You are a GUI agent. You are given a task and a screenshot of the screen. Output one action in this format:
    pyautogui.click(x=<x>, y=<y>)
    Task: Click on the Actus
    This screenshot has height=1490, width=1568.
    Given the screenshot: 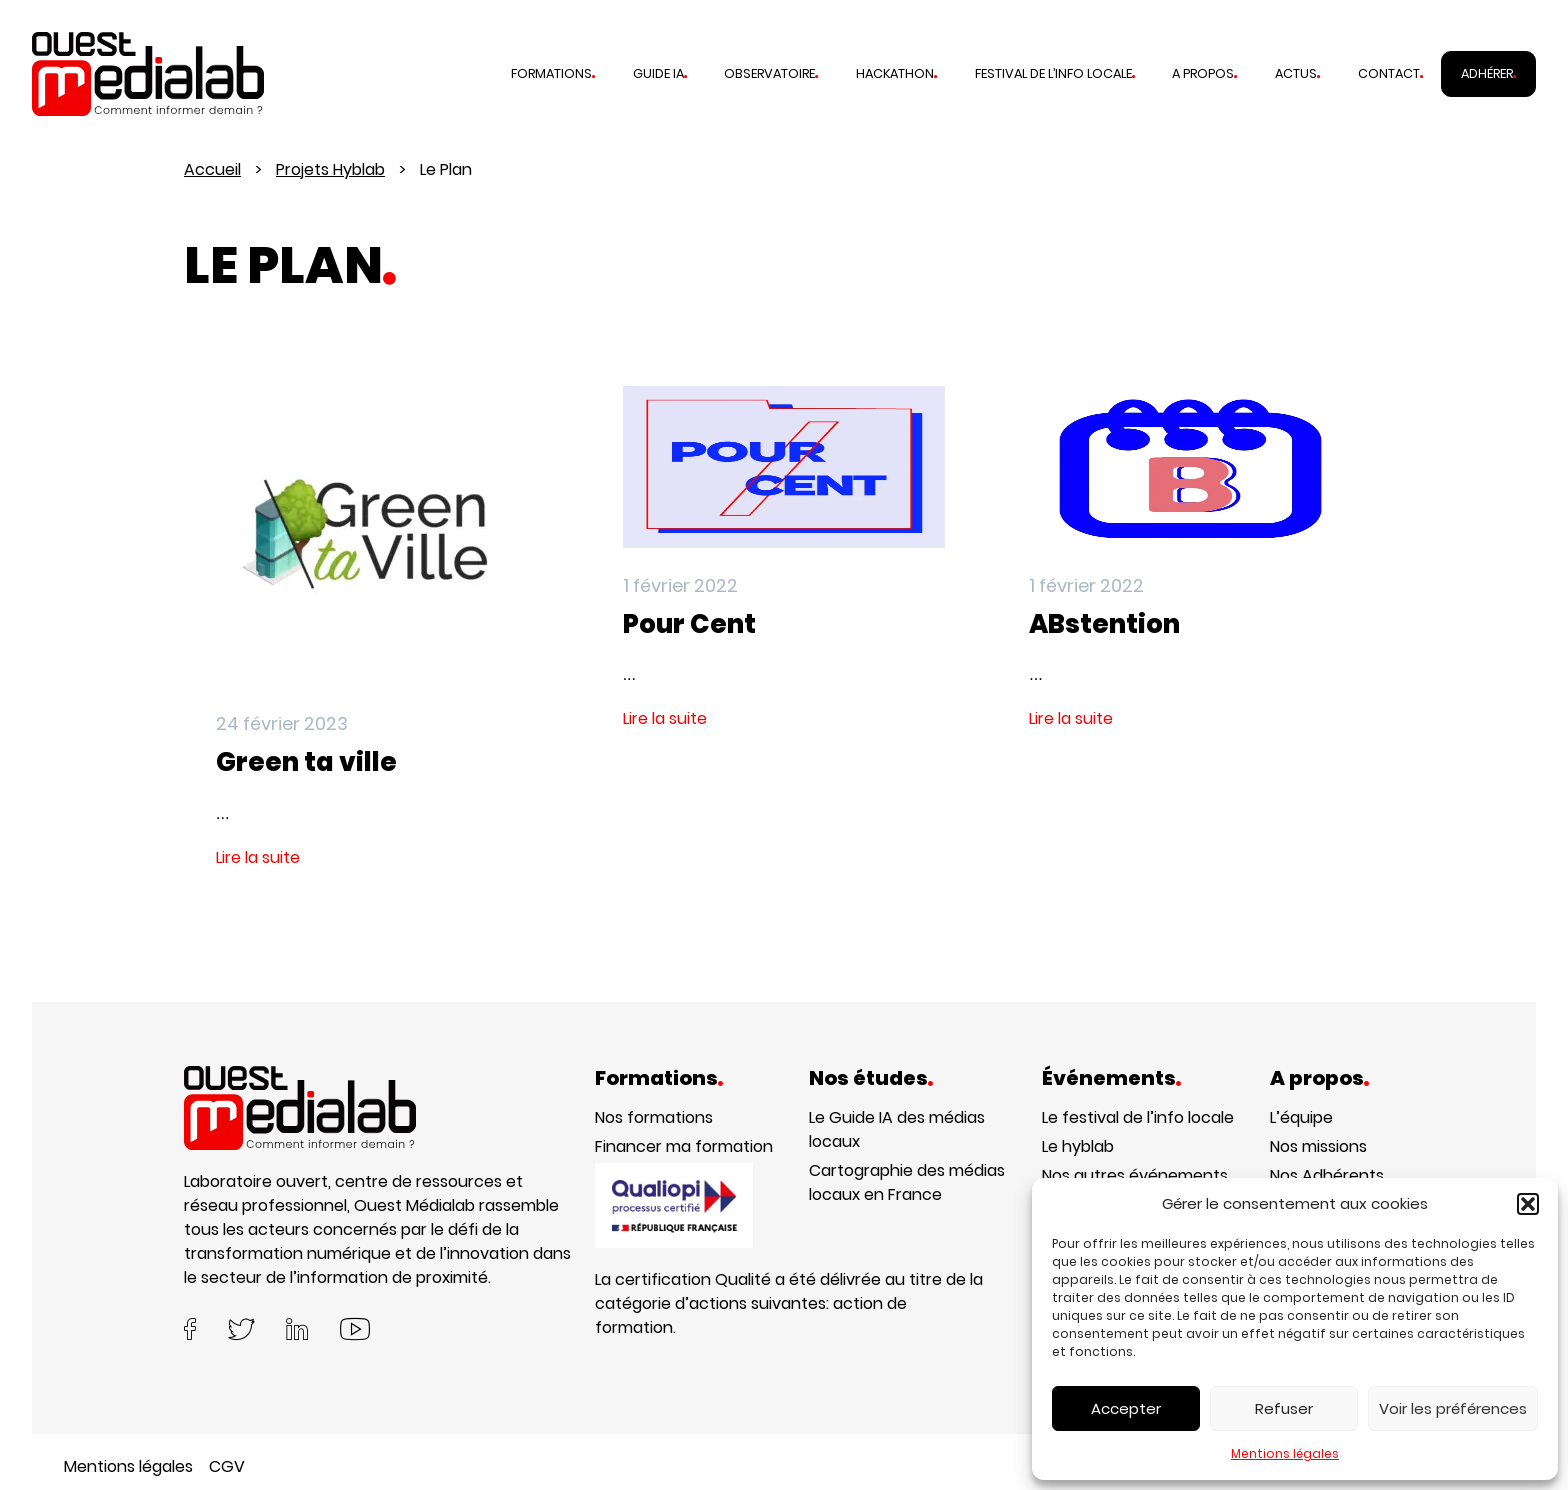 What is the action you would take?
    pyautogui.click(x=1296, y=73)
    